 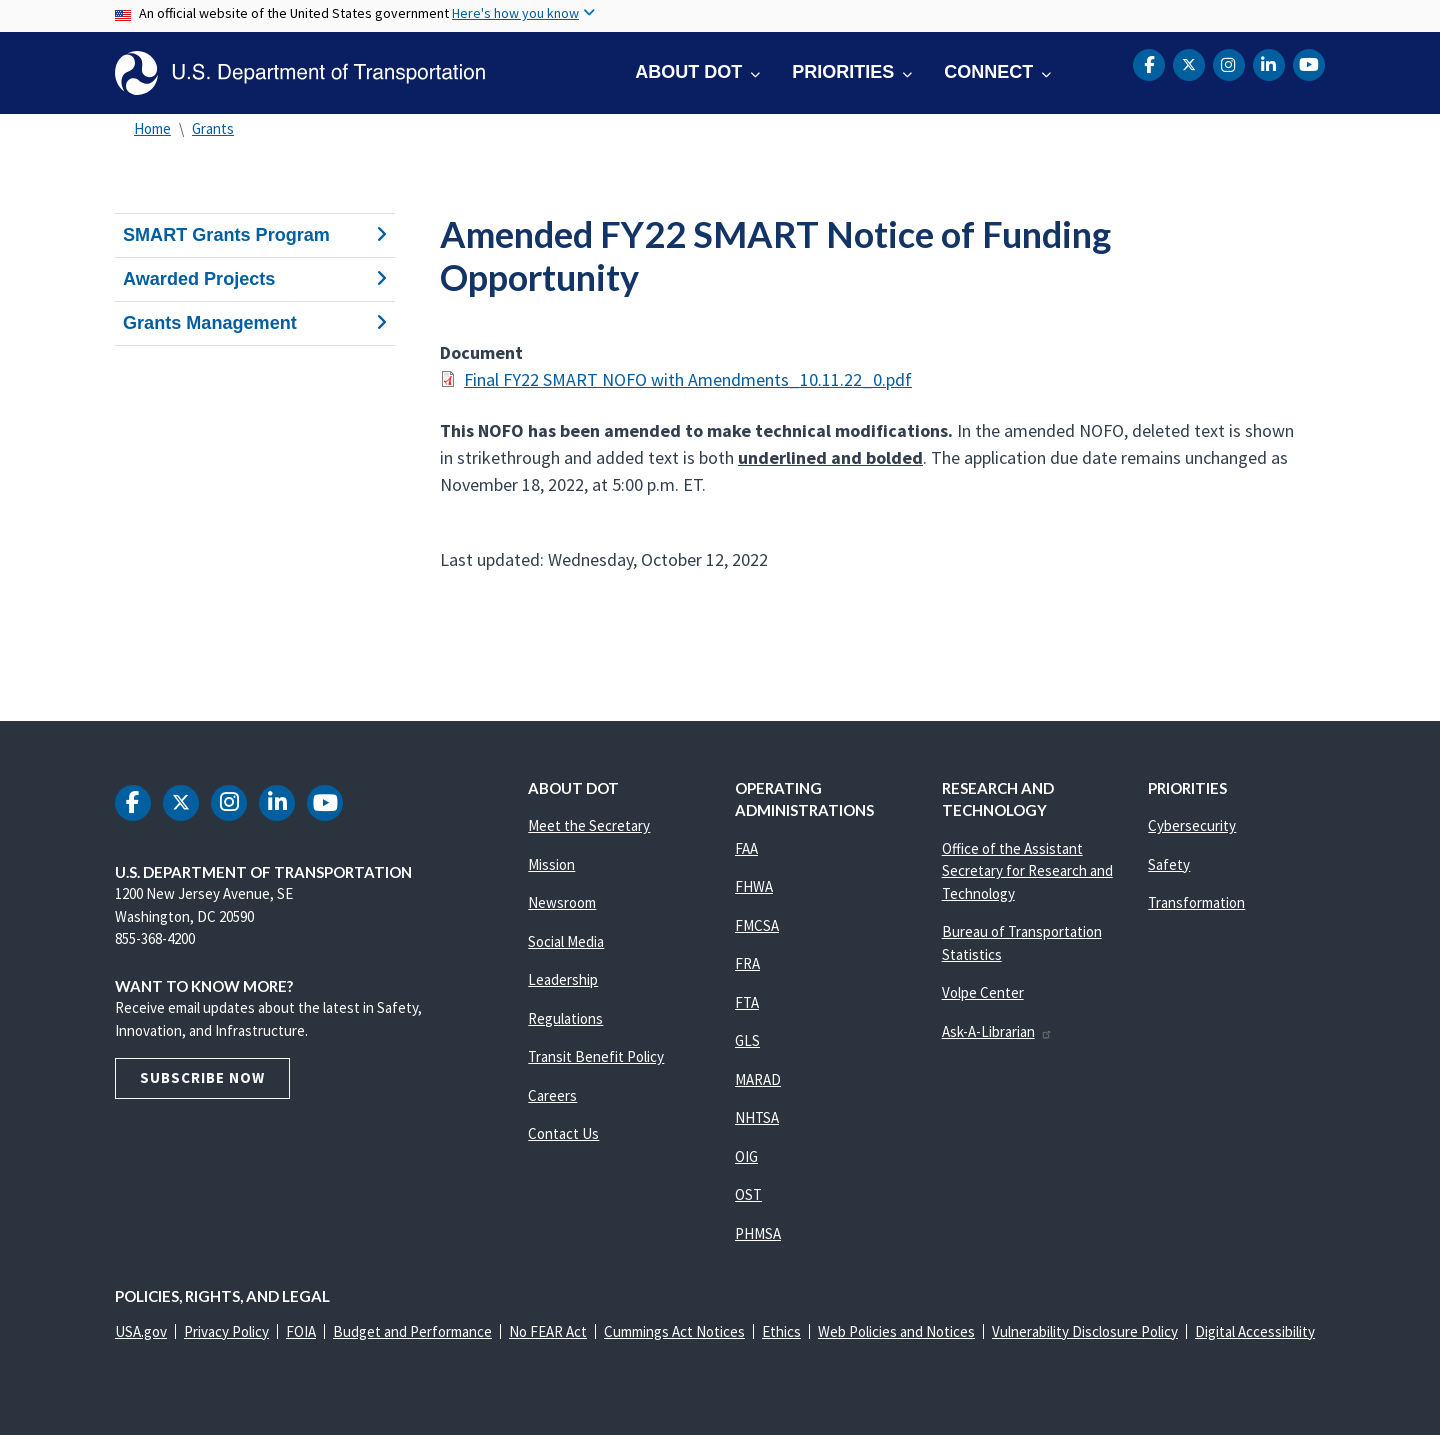 I want to click on USA.gov, so click(x=141, y=1331).